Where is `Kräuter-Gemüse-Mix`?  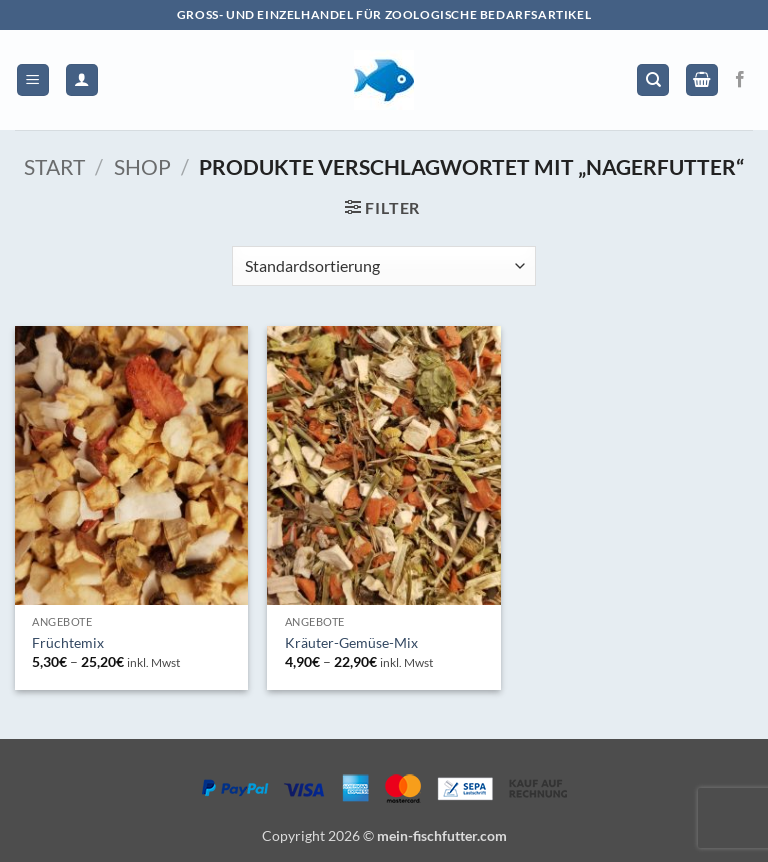 Kräuter-Gemüse-Mix is located at coordinates (351, 642).